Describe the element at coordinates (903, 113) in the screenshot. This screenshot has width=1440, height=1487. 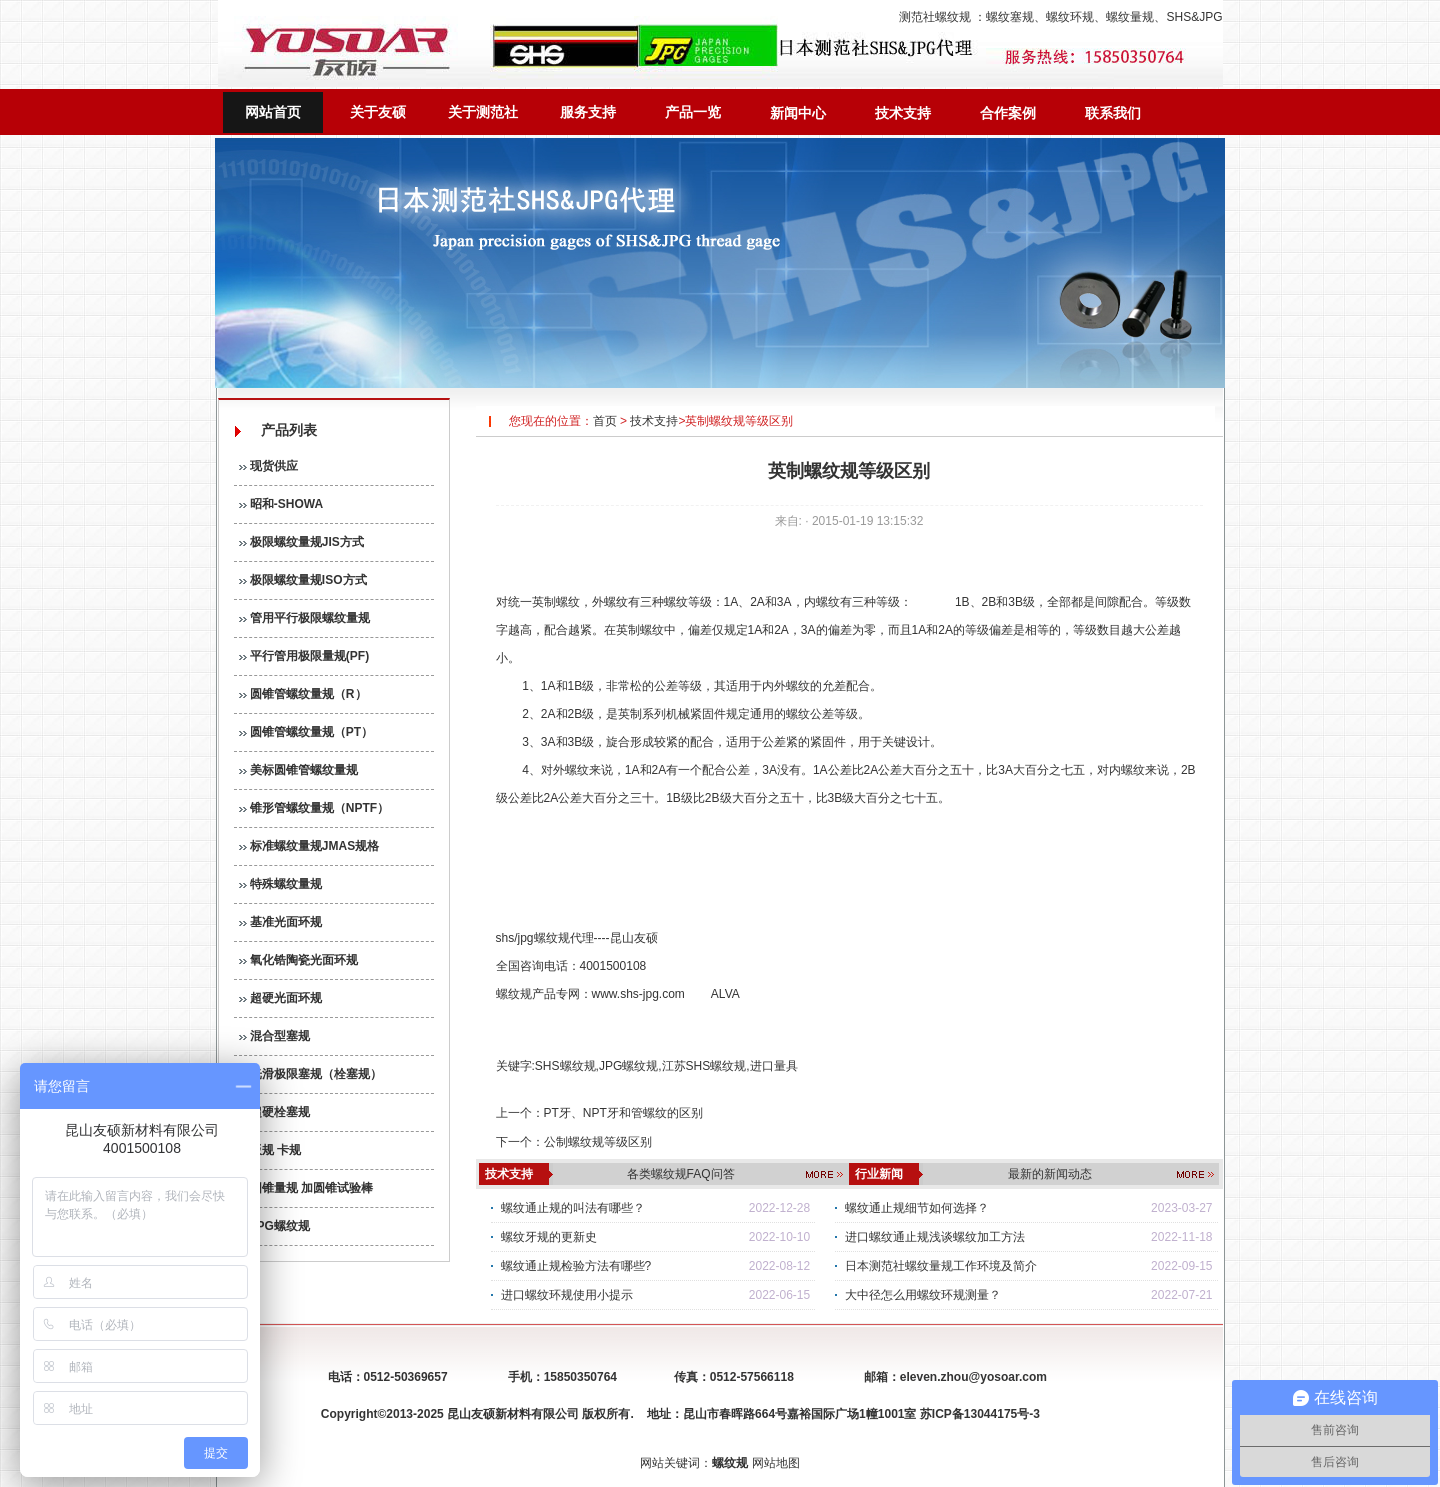
I see `技术支持` at that location.